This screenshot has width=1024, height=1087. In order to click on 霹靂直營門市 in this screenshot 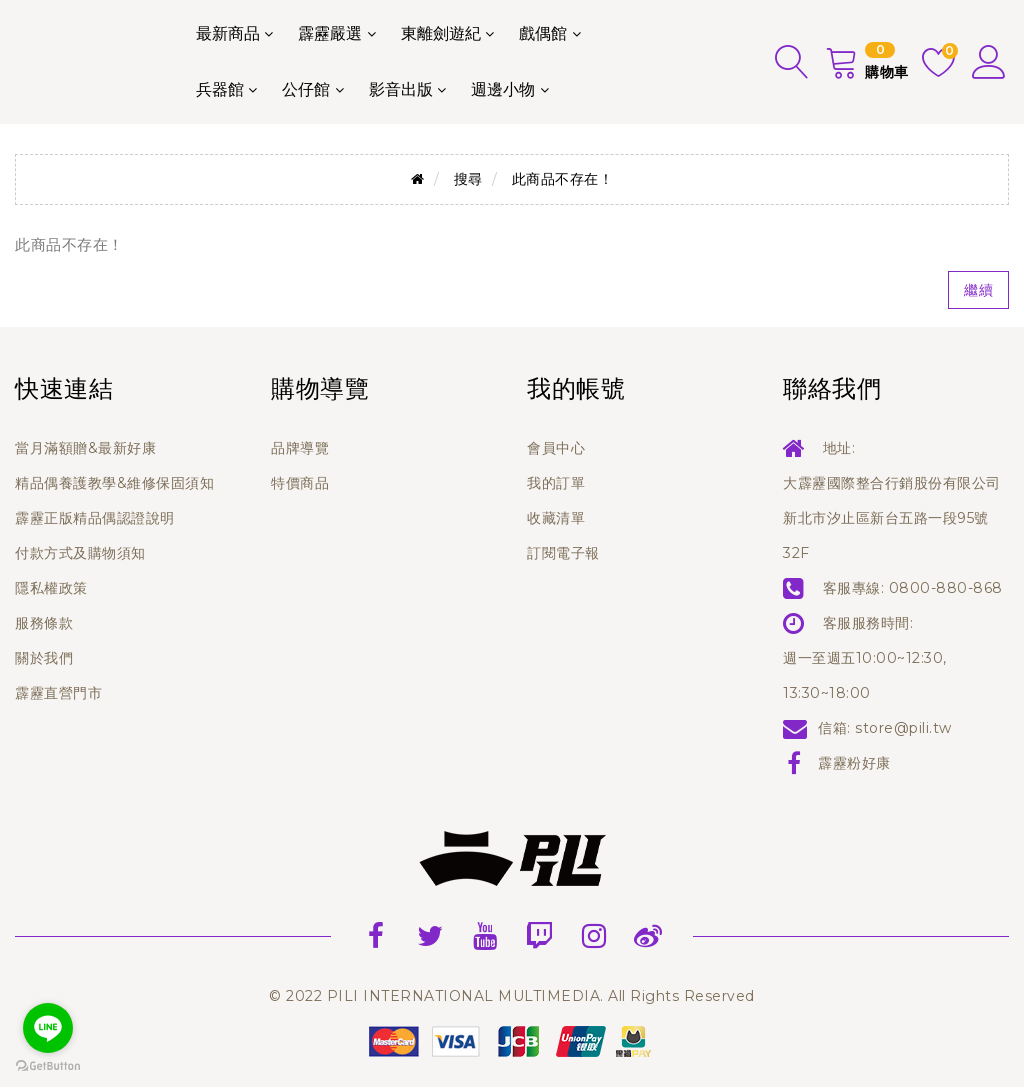, I will do `click(58, 693)`.